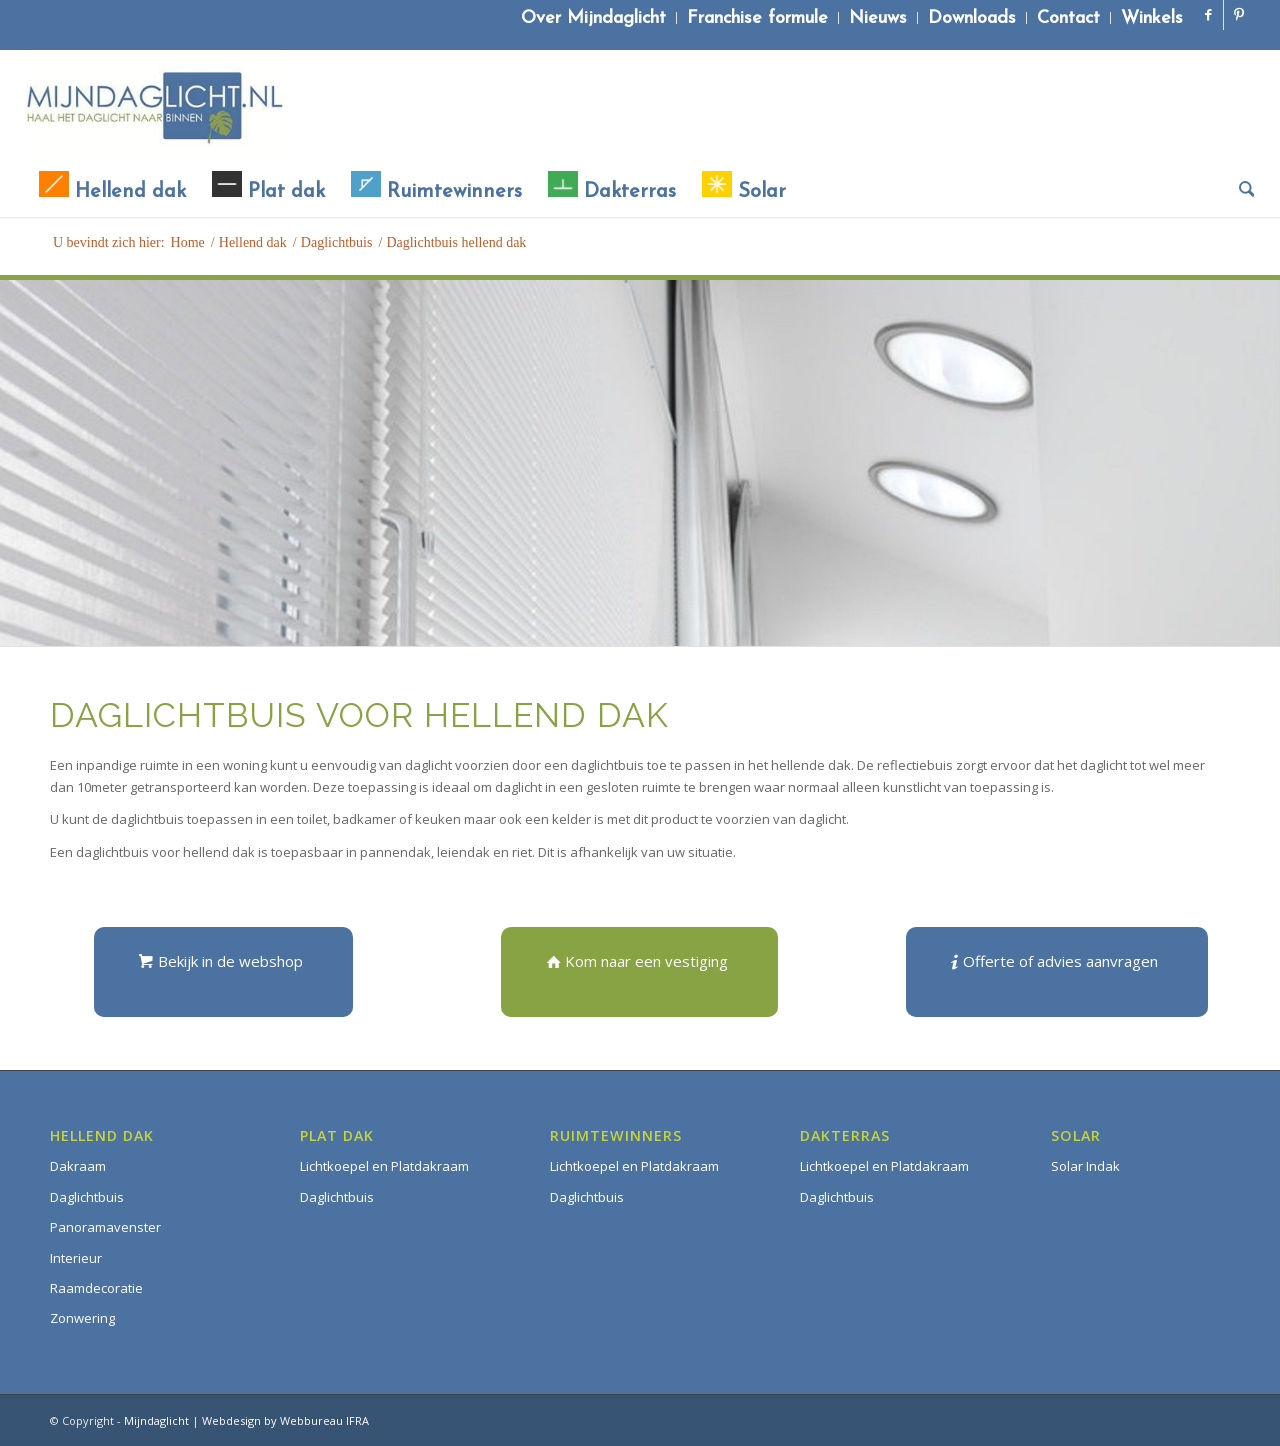 Image resolution: width=1280 pixels, height=1446 pixels. I want to click on Mijndaglicht, so click(156, 1420).